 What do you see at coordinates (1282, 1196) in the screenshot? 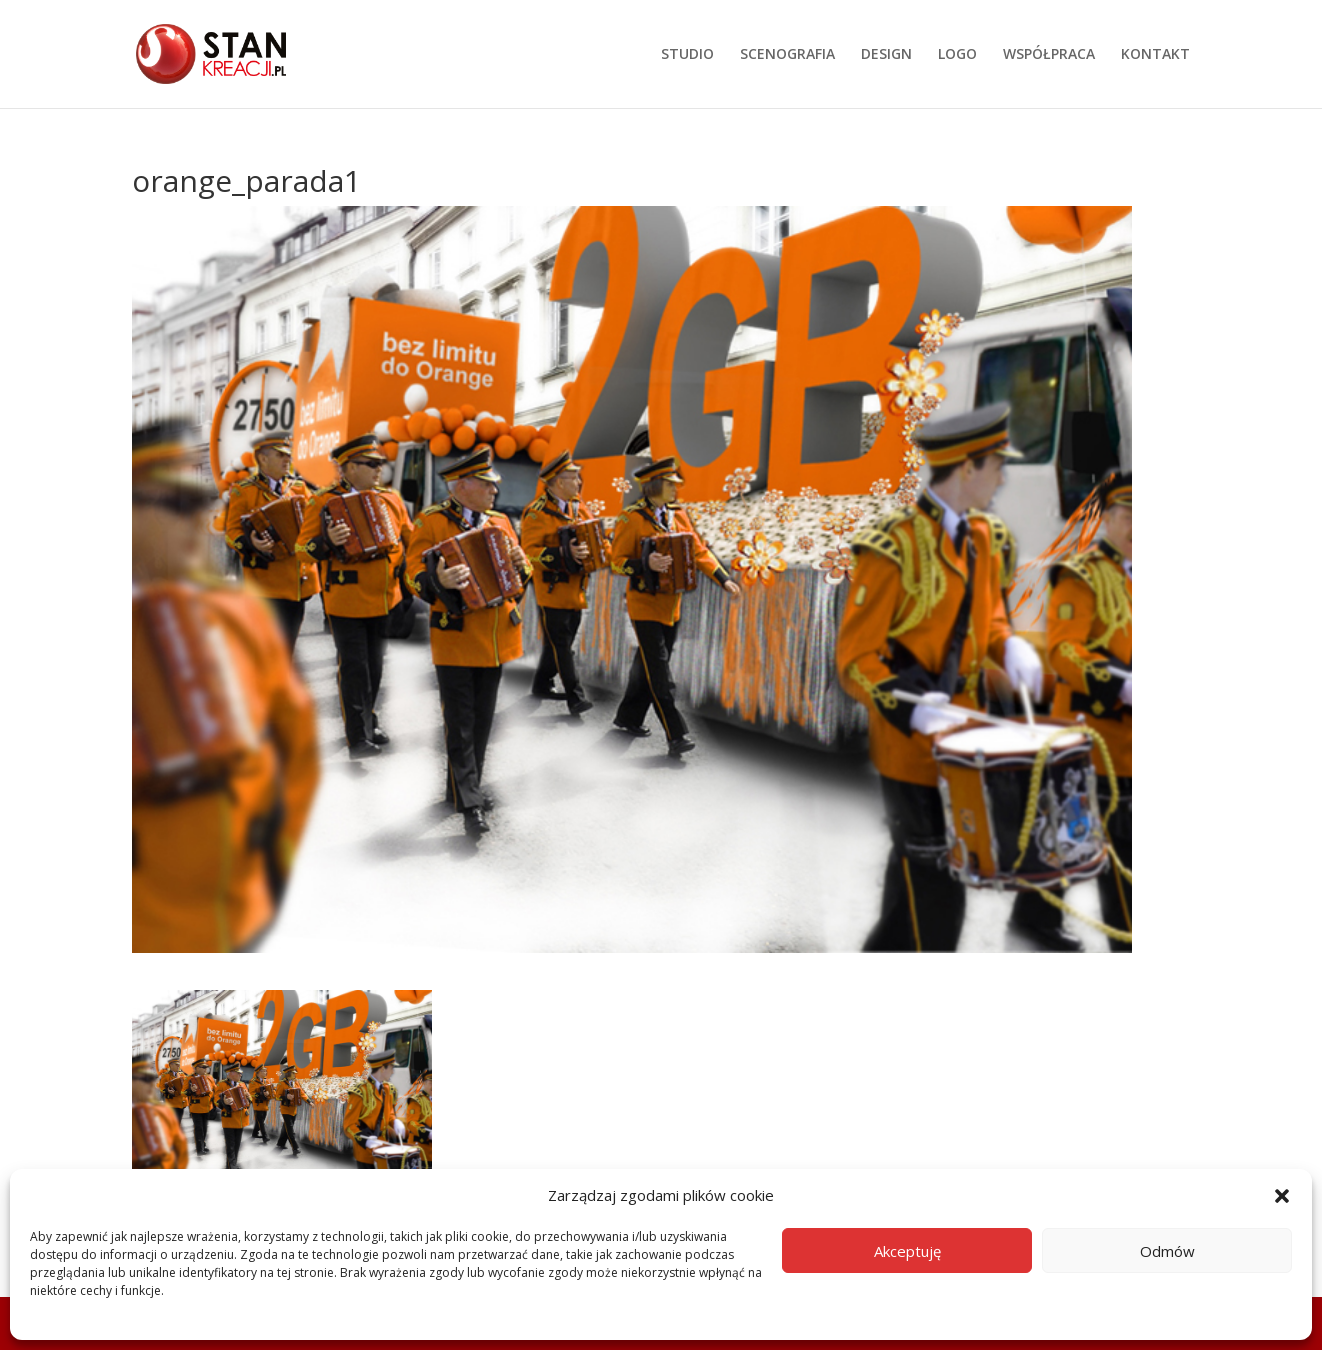
I see `[button]` at bounding box center [1282, 1196].